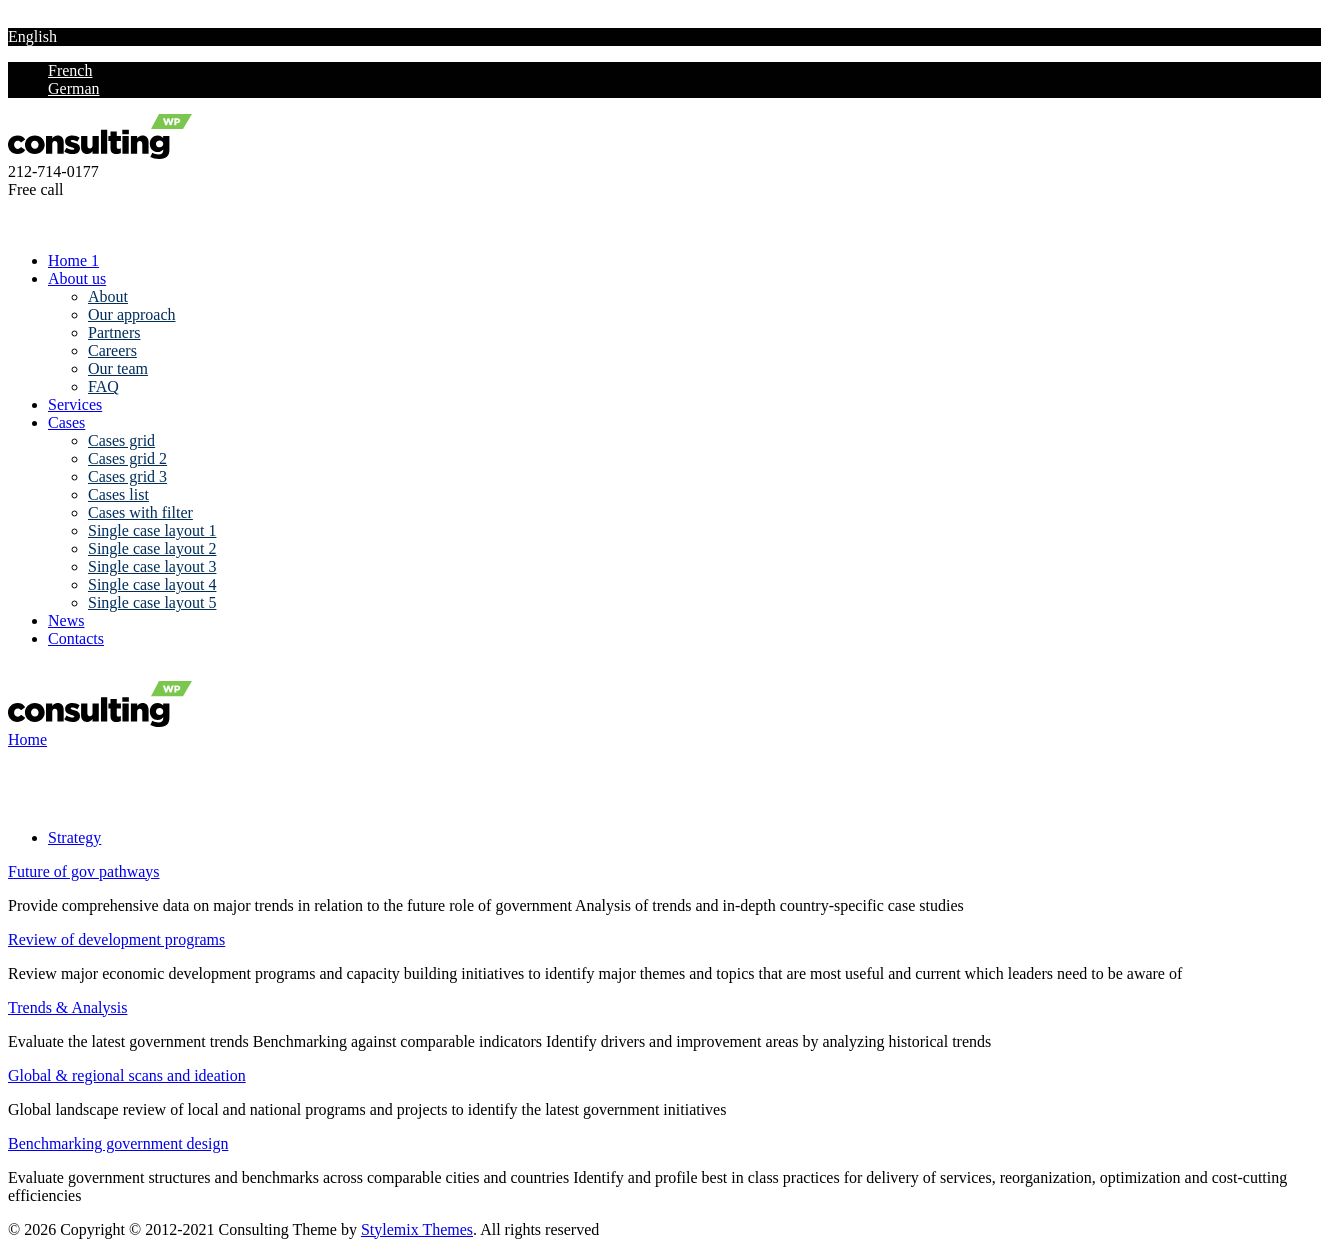 This screenshot has height=1247, width=1329. What do you see at coordinates (140, 512) in the screenshot?
I see `Cases with filter` at bounding box center [140, 512].